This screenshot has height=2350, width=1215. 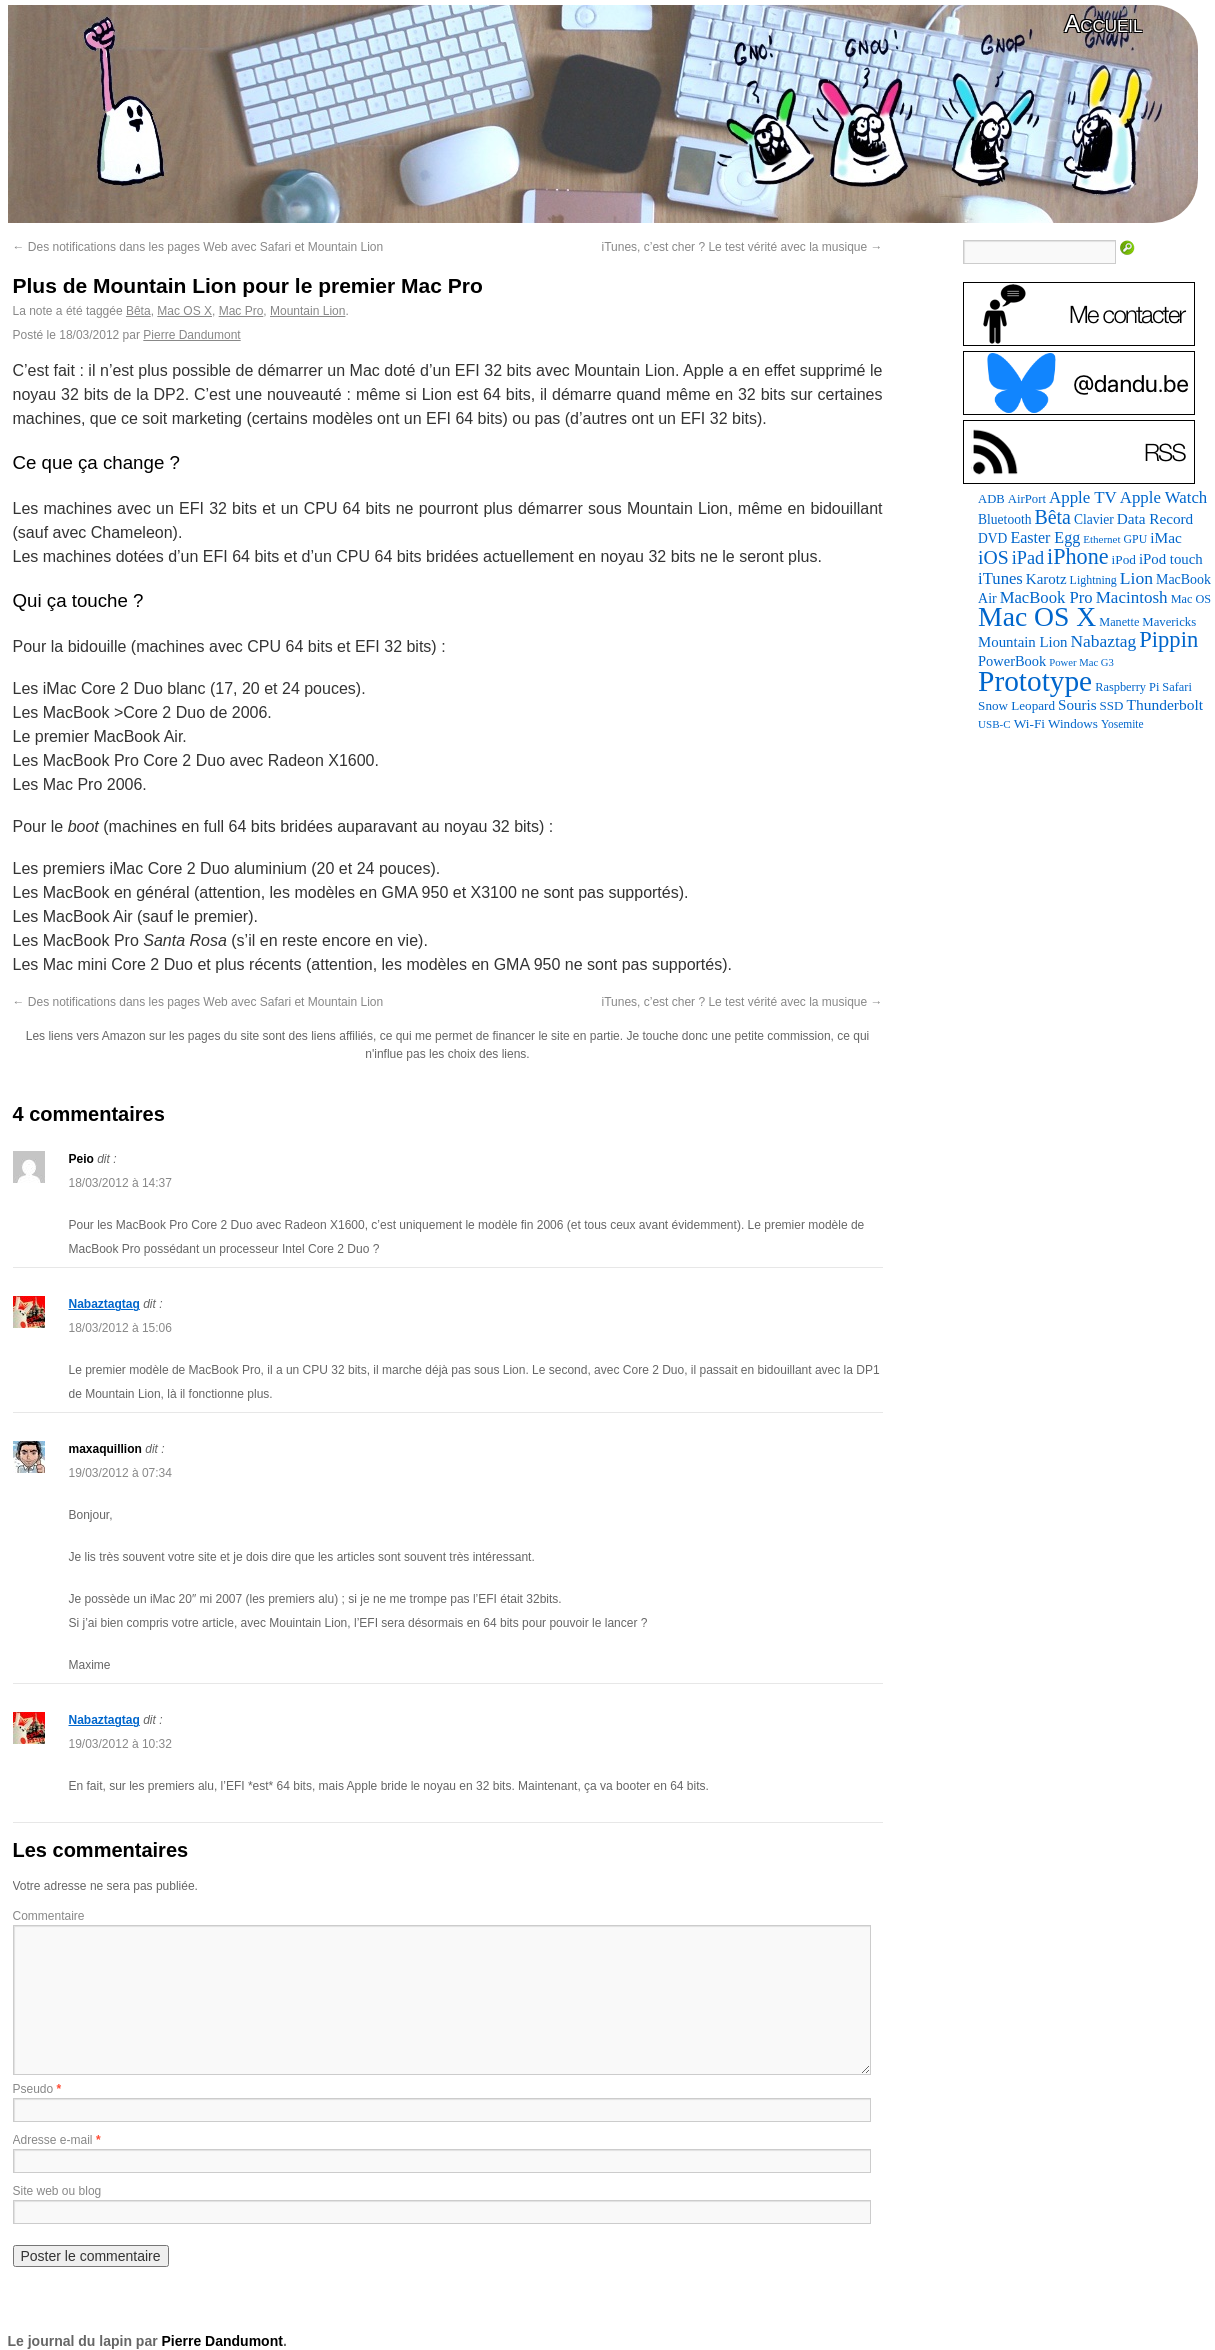 I want to click on Safari [Safari (83 éléments)], so click(x=1177, y=687).